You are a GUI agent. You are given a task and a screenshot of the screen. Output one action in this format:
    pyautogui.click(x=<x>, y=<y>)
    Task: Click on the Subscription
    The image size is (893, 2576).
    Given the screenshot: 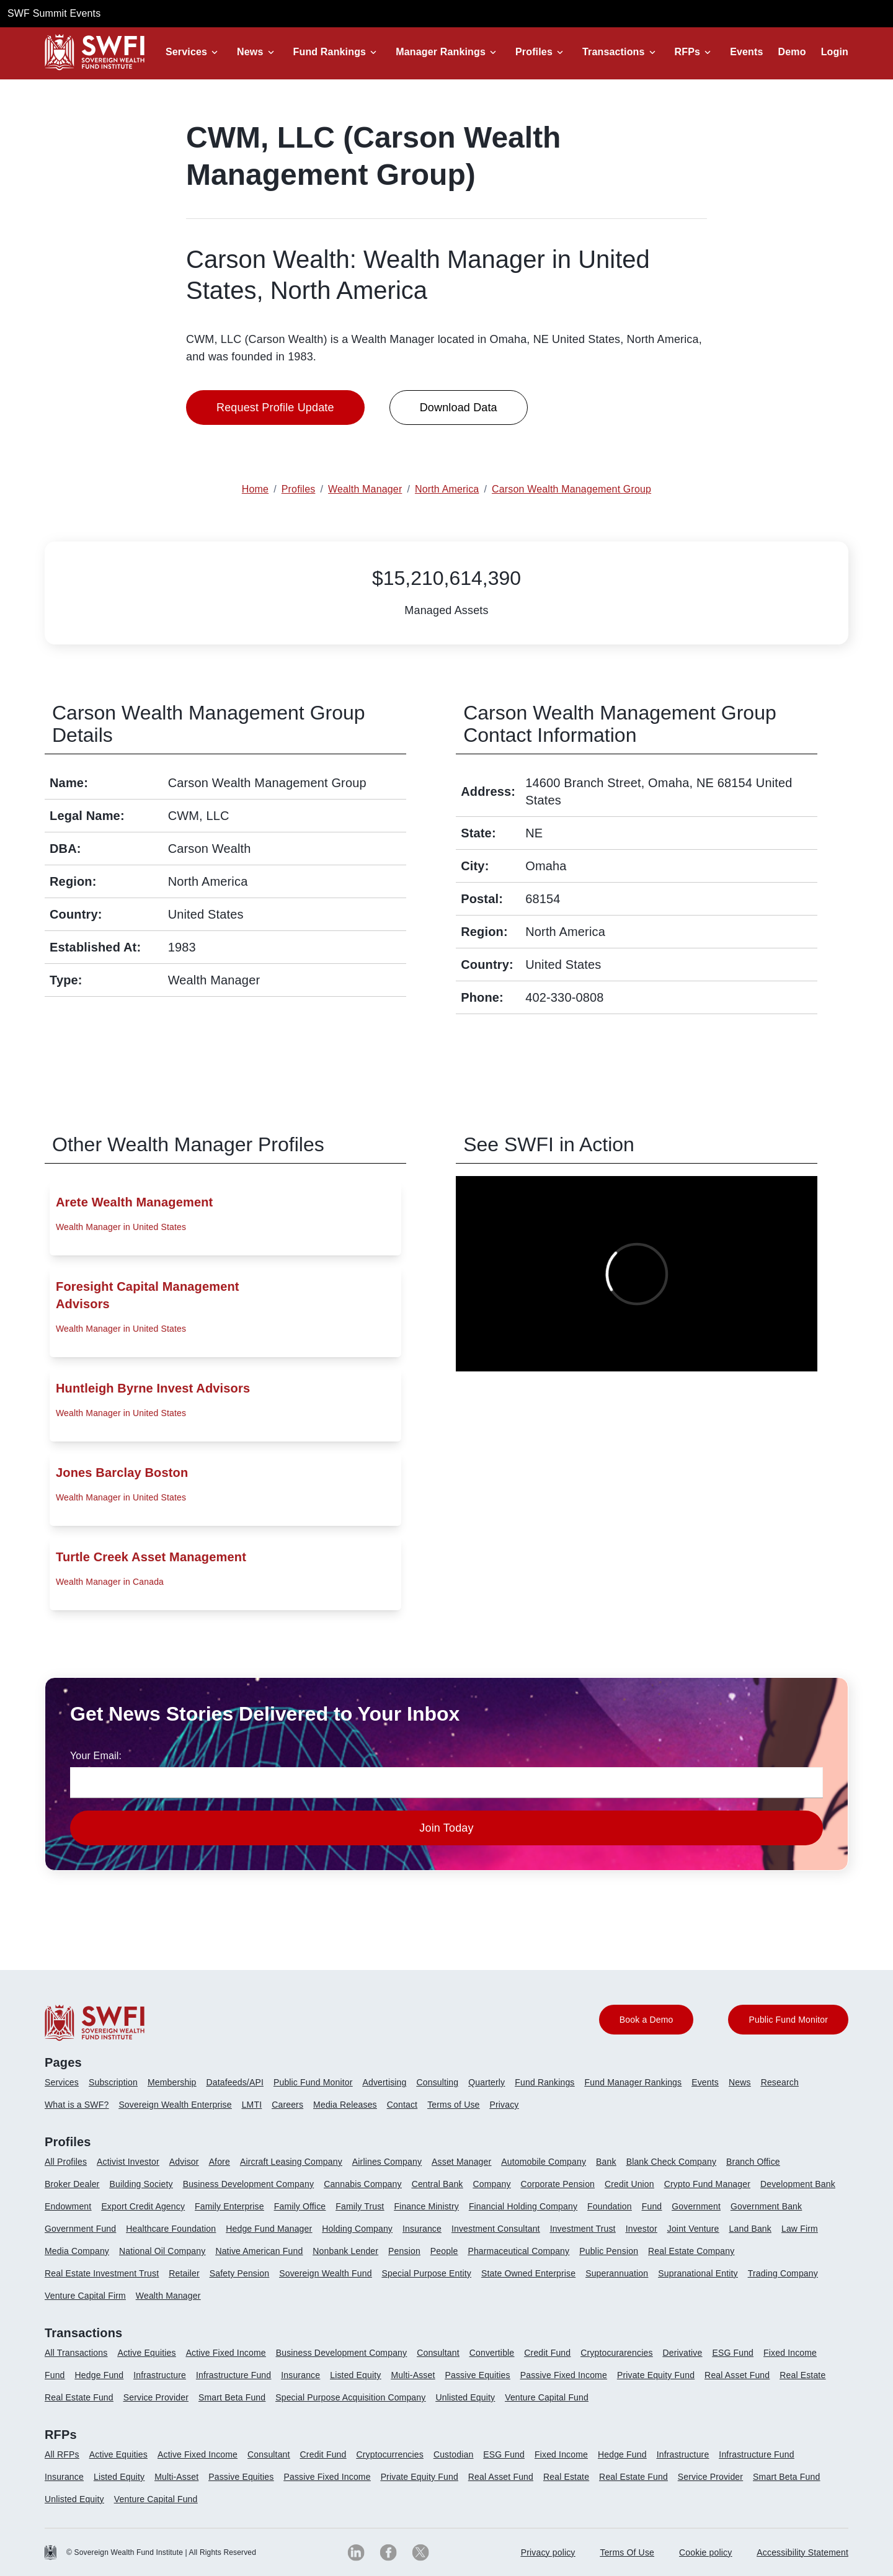 What is the action you would take?
    pyautogui.click(x=113, y=2082)
    